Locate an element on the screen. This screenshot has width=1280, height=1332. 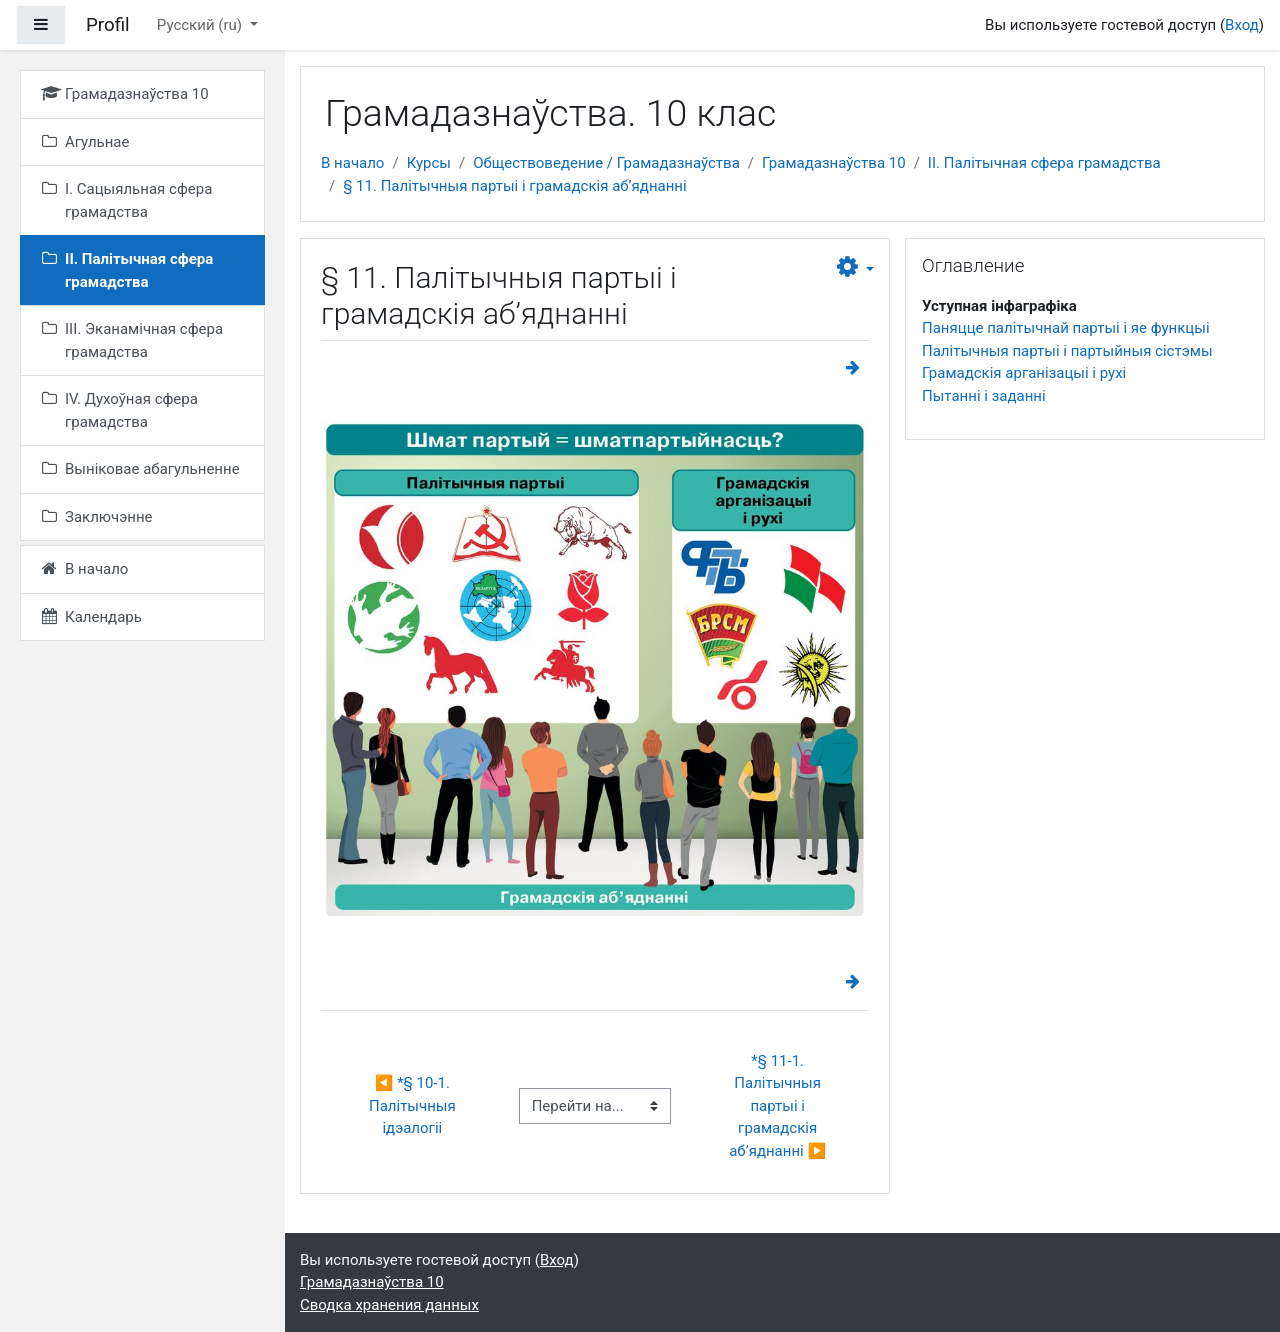
Палітычныя партыі і партыйныя сістэмы is located at coordinates (1067, 351).